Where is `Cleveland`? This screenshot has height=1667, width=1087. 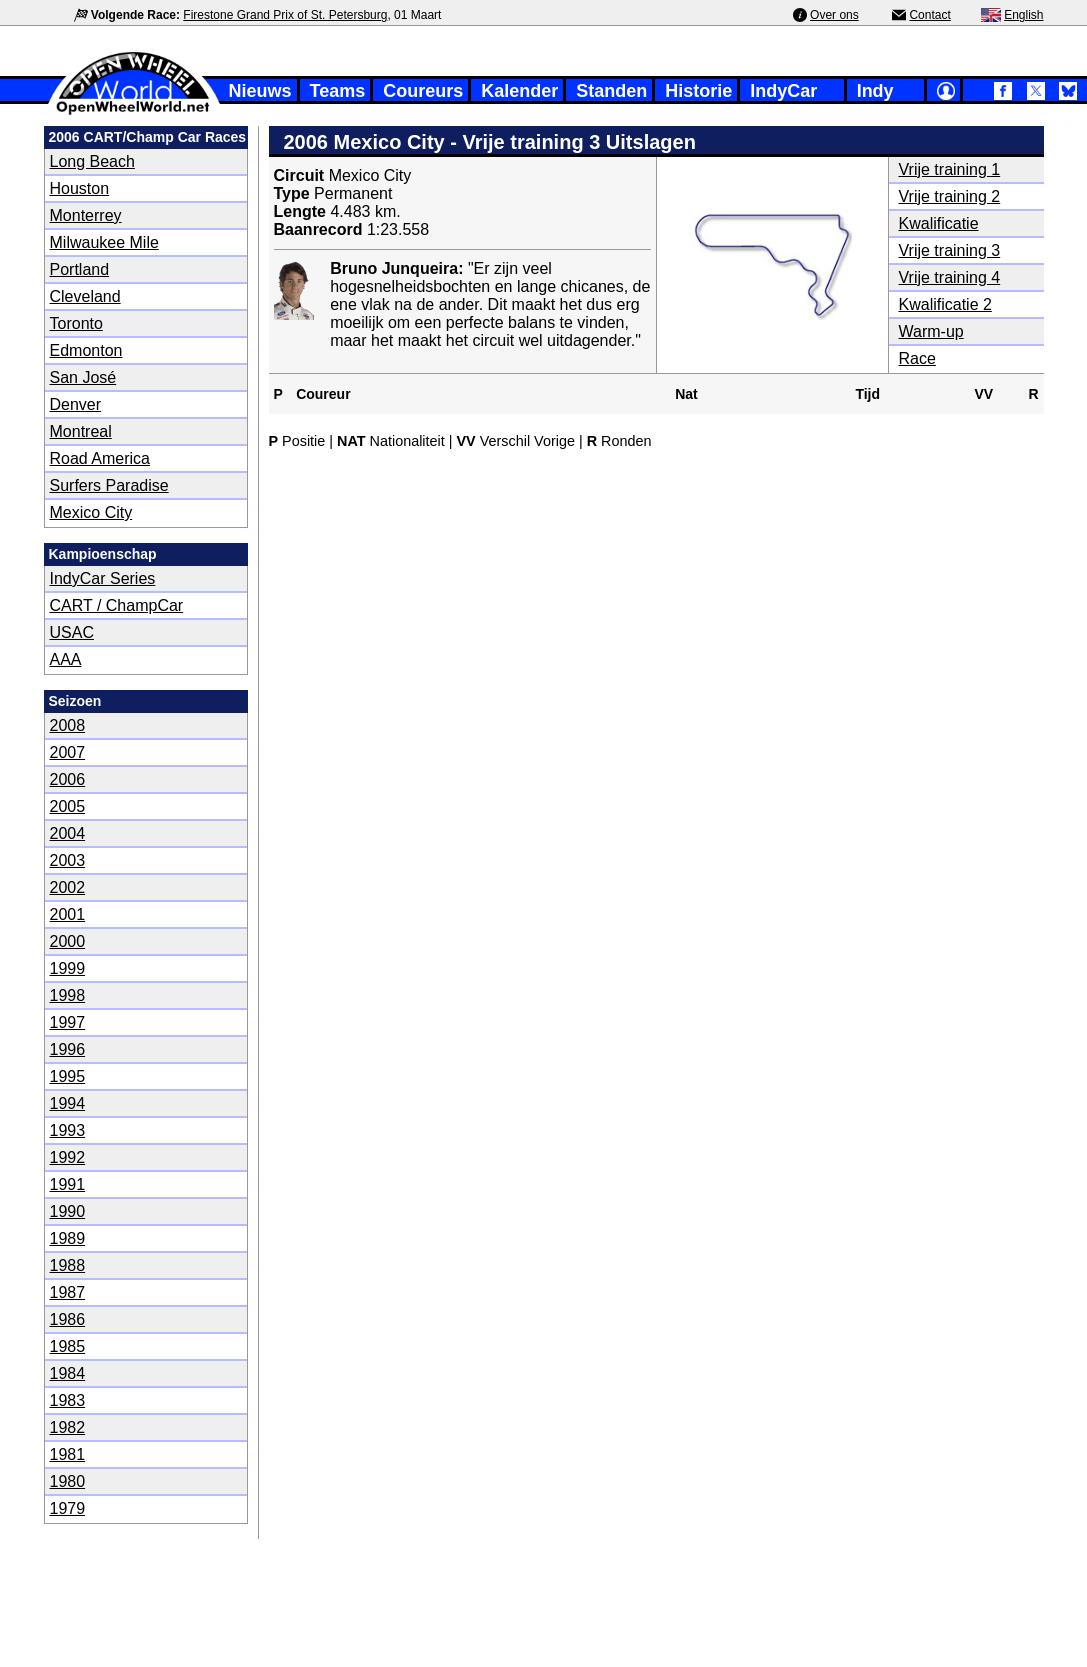 Cleveland is located at coordinates (85, 296).